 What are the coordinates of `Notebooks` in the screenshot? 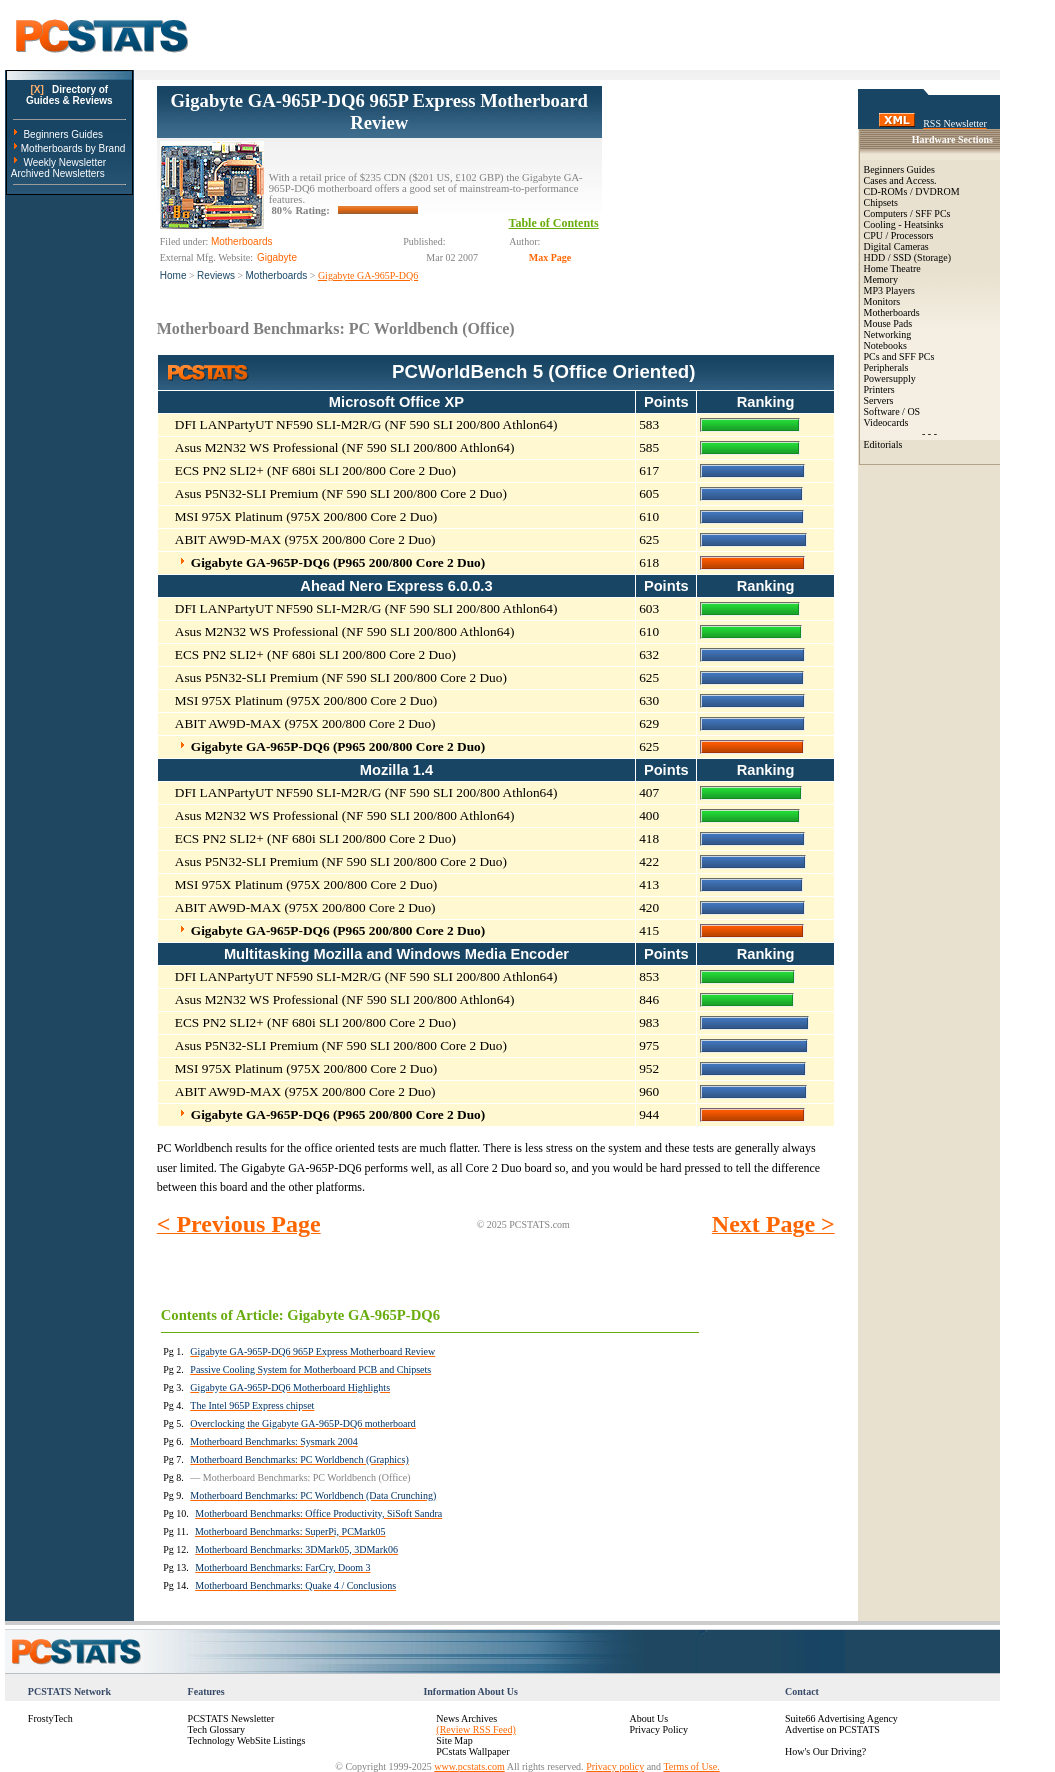 It's located at (885, 345).